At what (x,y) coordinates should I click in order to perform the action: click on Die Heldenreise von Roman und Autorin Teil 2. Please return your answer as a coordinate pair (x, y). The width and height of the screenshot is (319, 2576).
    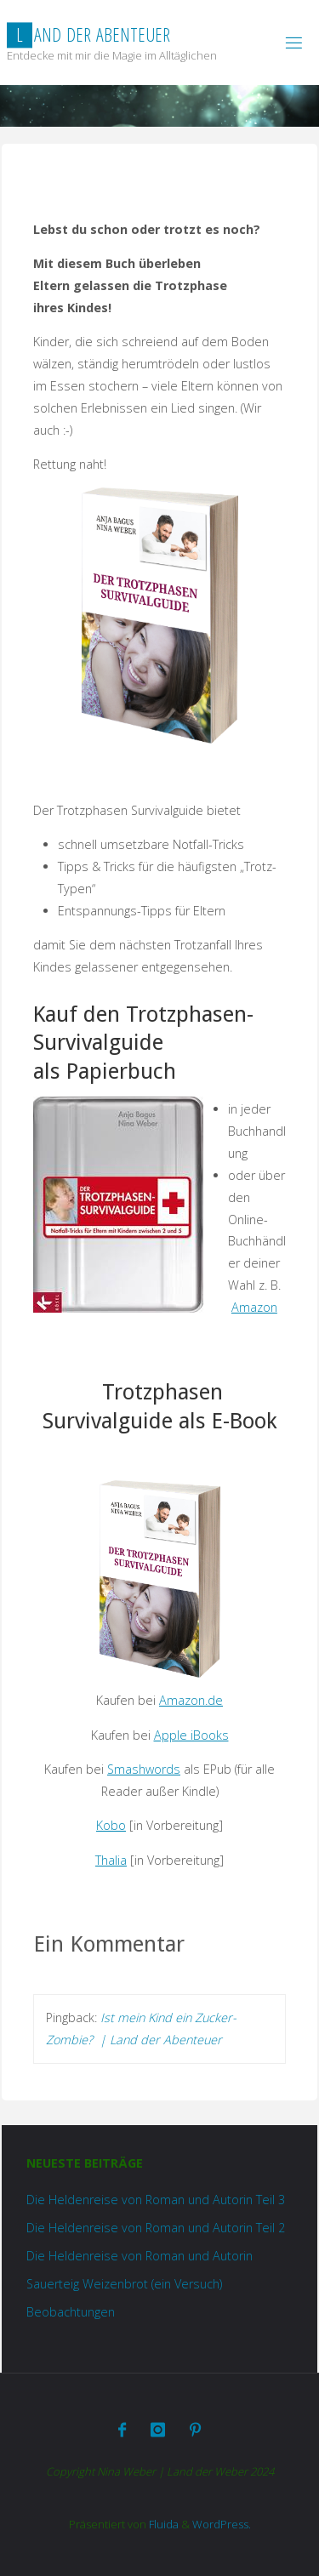
    Looking at the image, I should click on (155, 2228).